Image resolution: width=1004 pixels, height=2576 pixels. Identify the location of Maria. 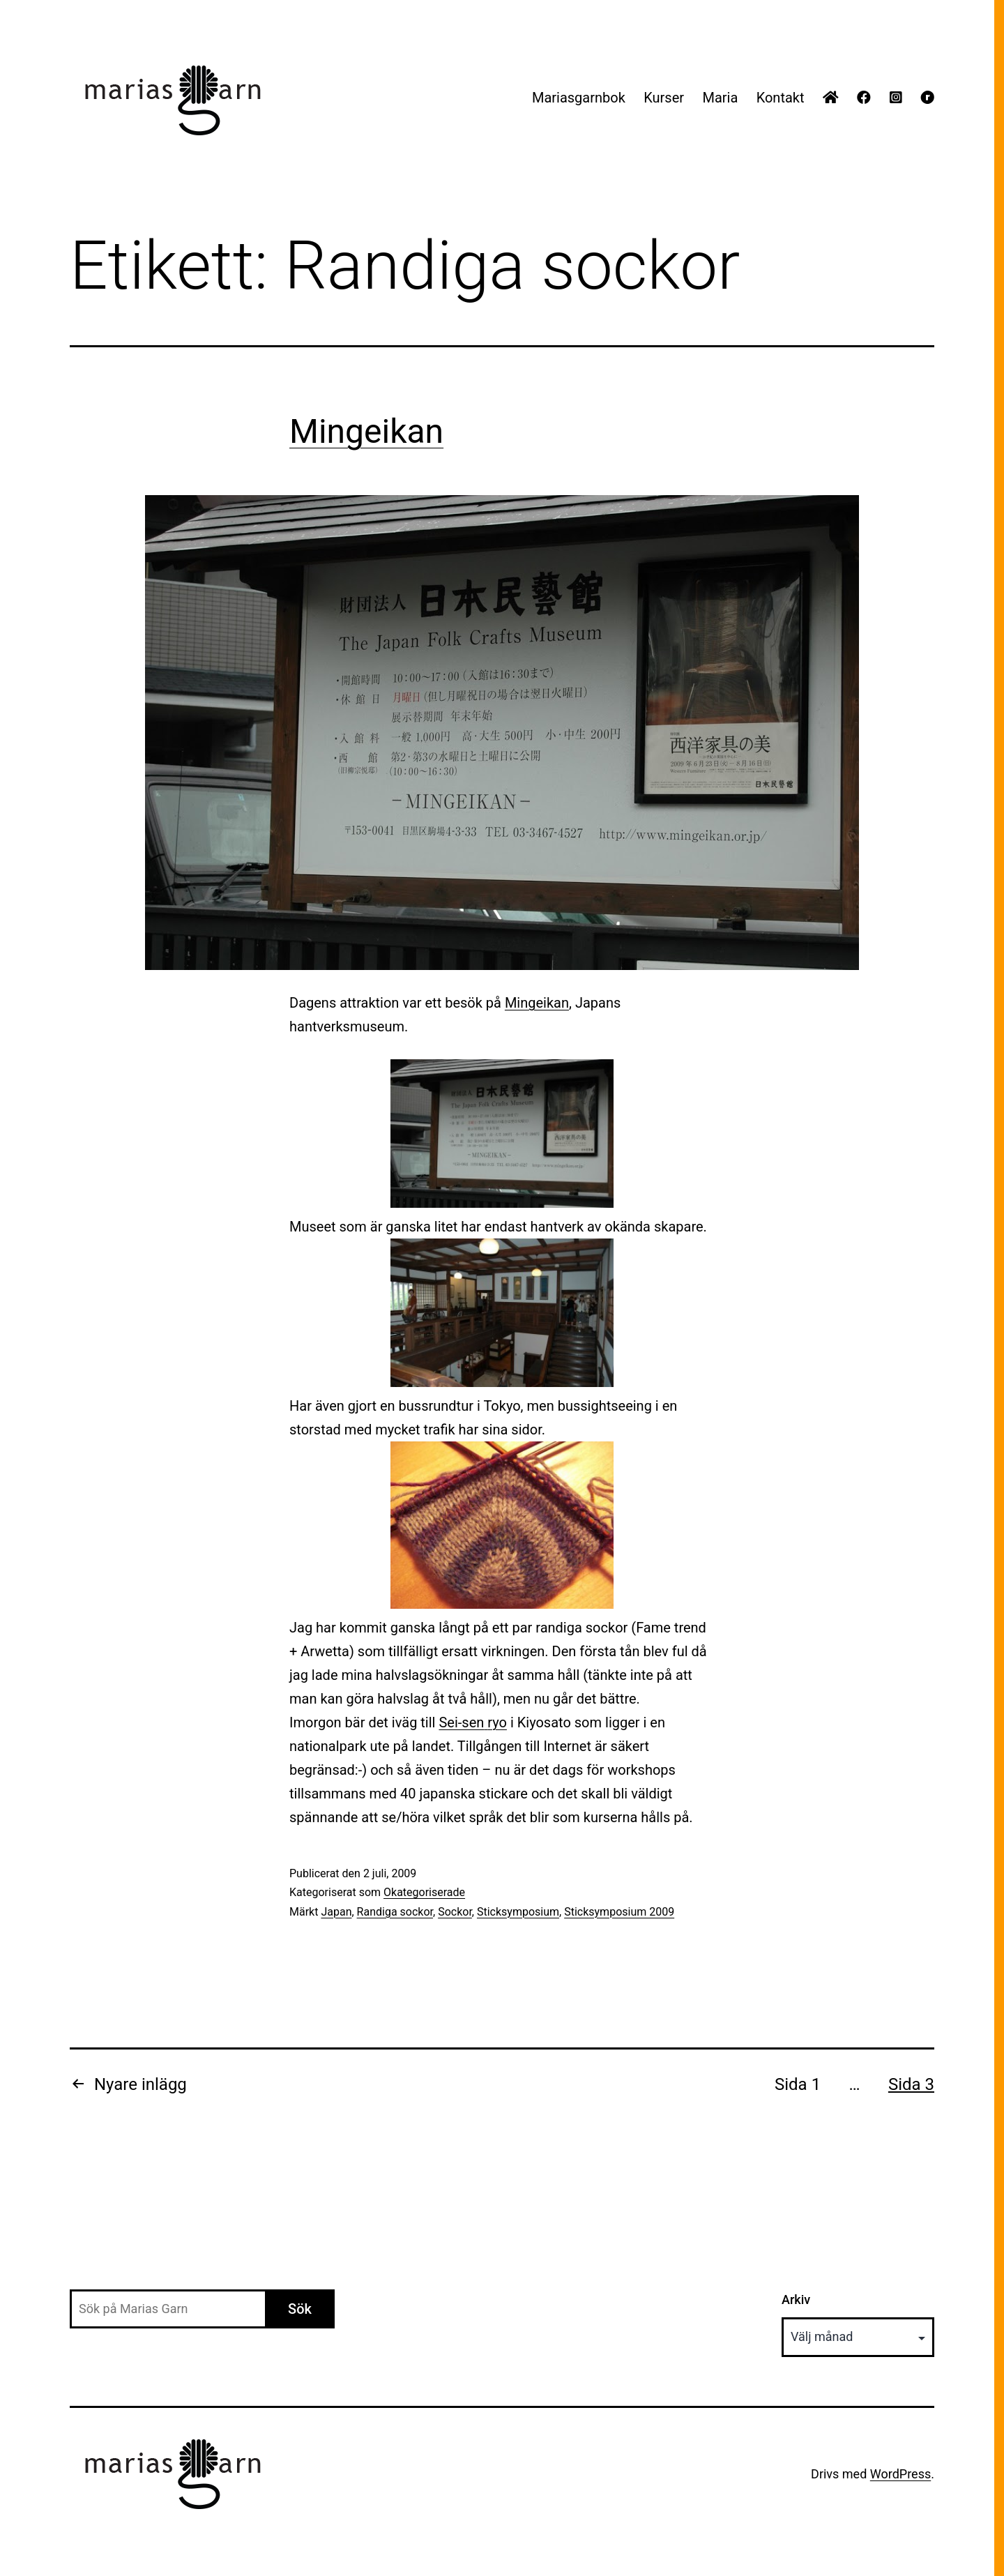
(720, 97).